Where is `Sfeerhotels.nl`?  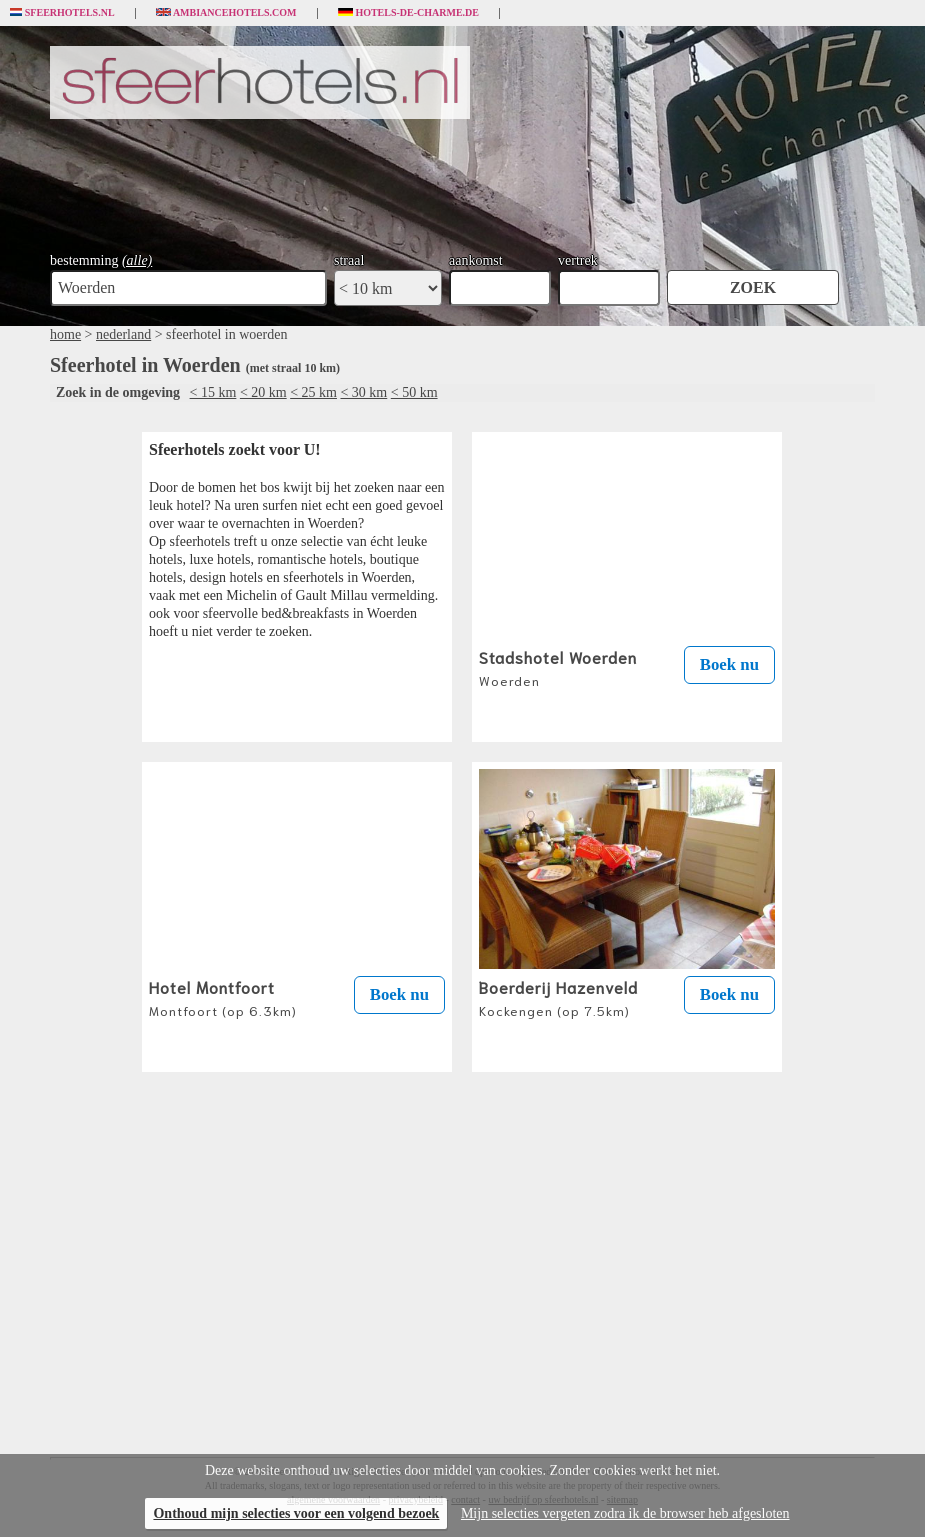
Sfeerhotels.nl is located at coordinates (62, 13).